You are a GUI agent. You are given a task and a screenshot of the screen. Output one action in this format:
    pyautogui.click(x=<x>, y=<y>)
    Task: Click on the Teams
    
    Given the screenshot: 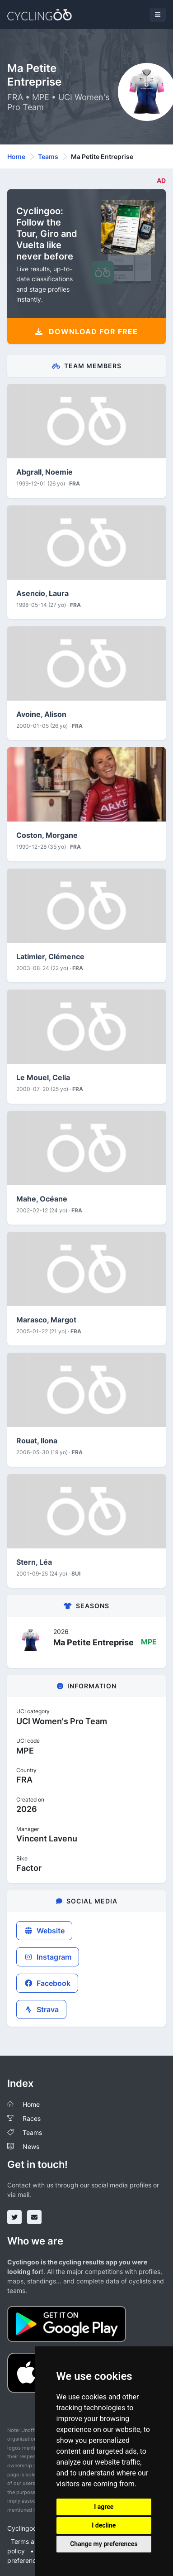 What is the action you would take?
    pyautogui.click(x=48, y=156)
    